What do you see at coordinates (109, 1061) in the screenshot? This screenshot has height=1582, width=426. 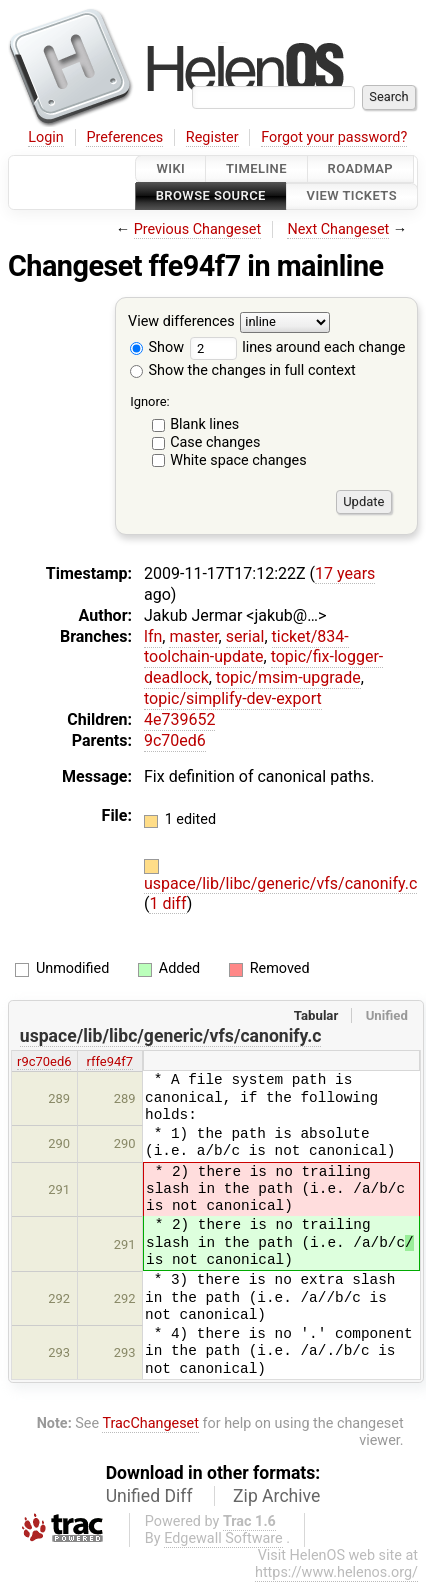 I see `rffe94f7` at bounding box center [109, 1061].